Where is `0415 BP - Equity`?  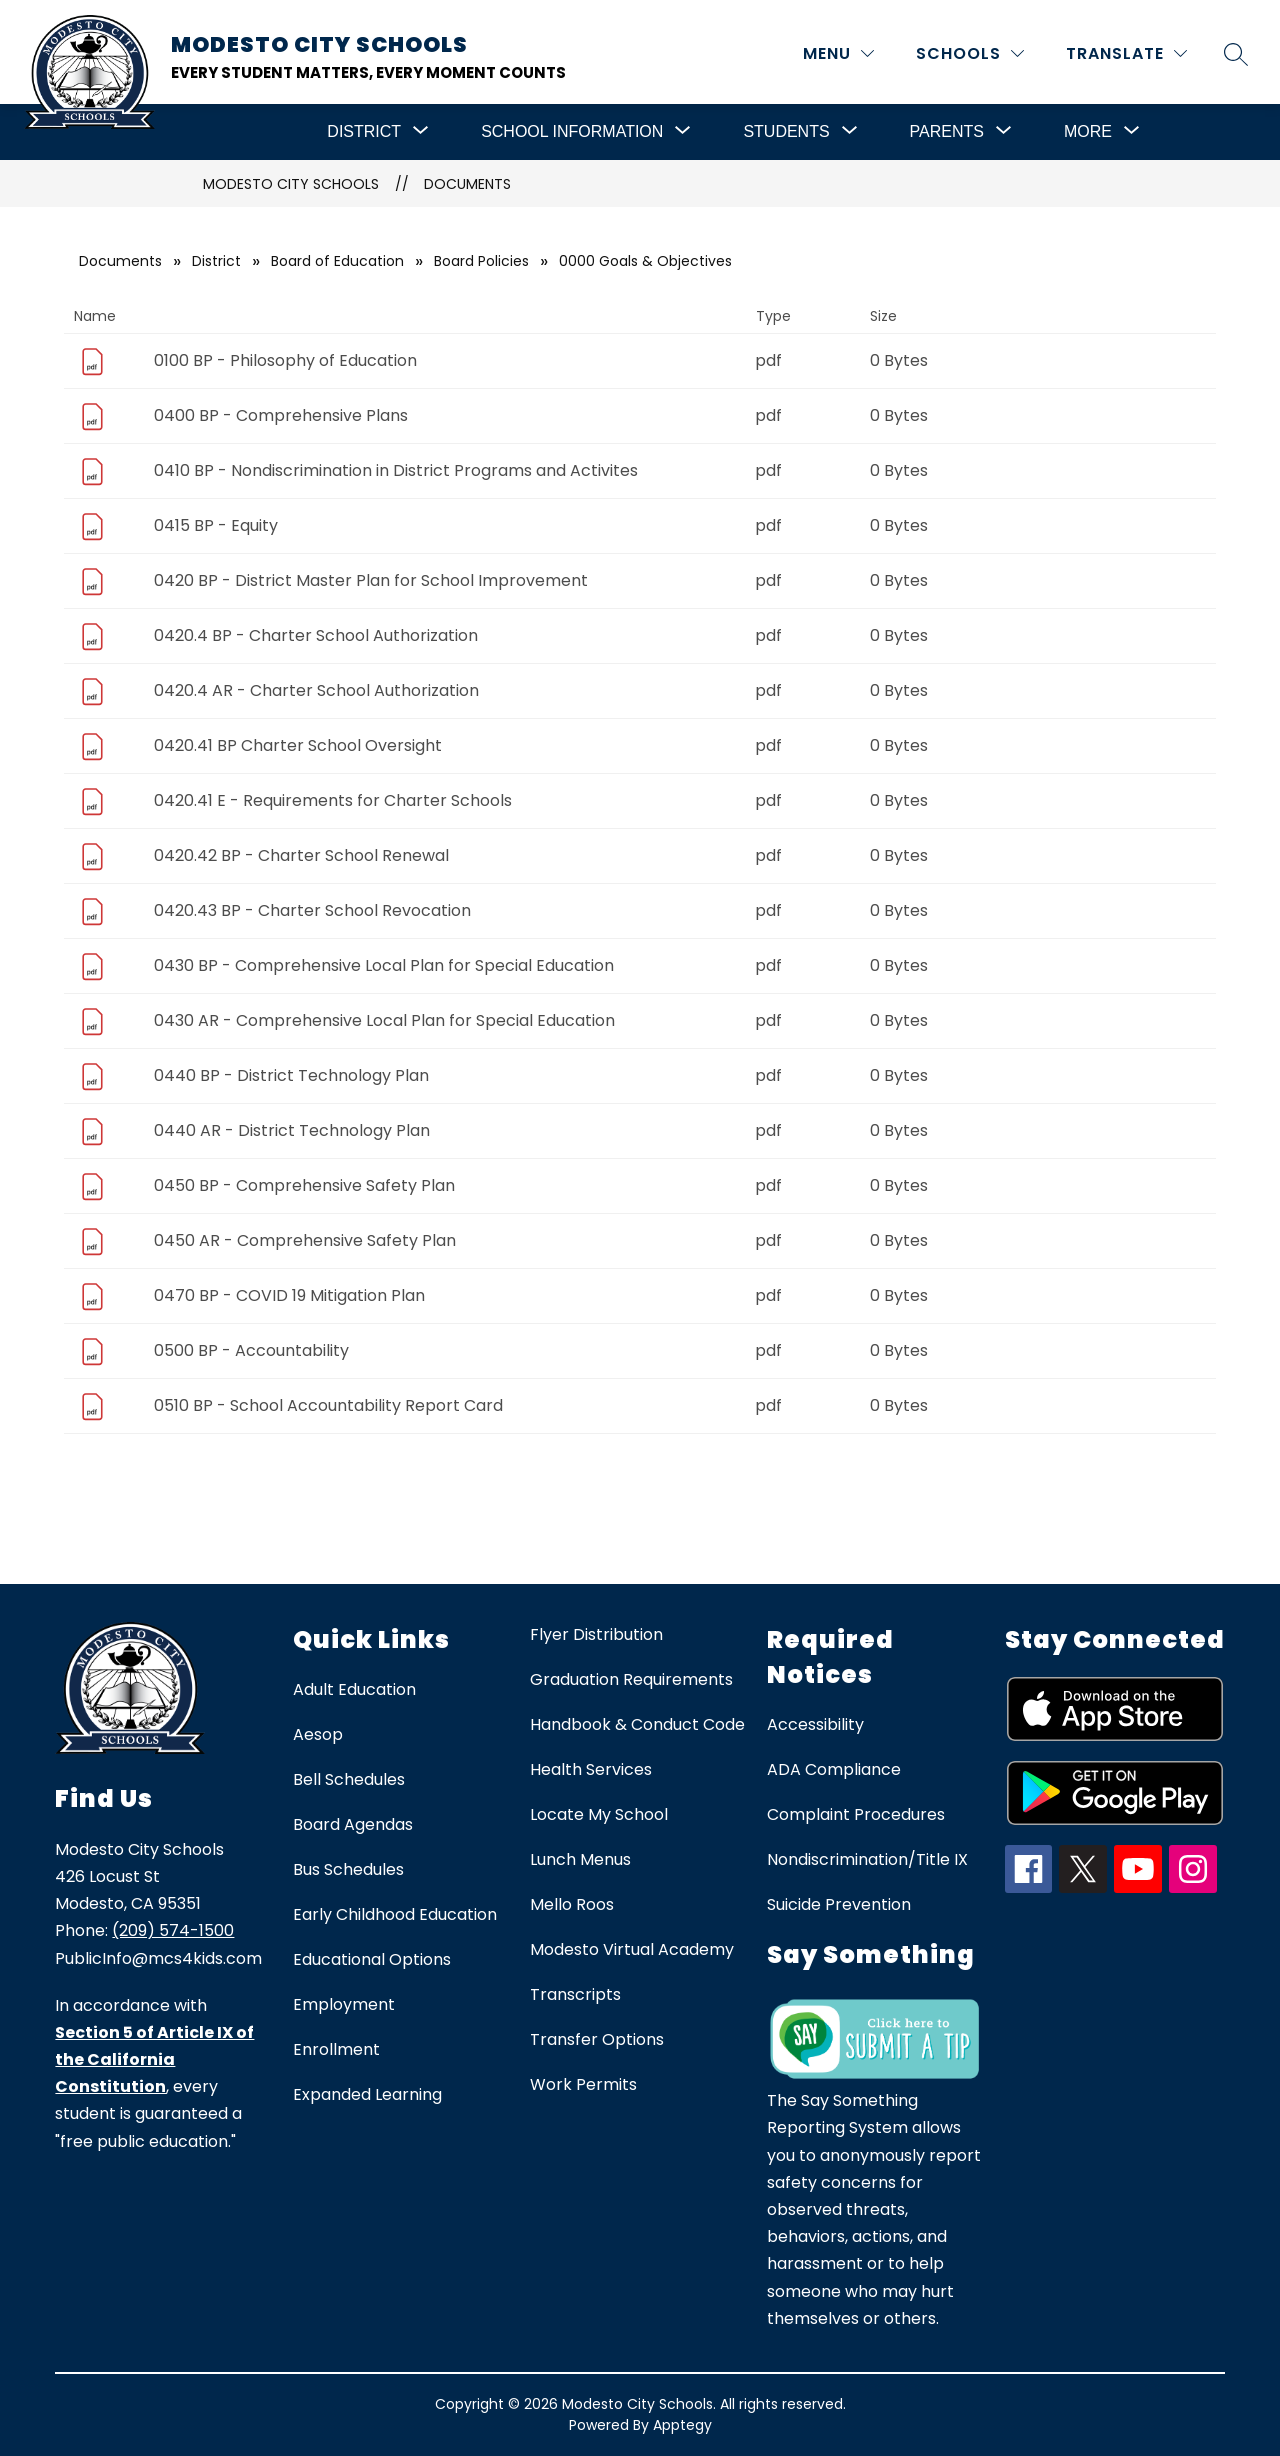 0415 BP - Equity is located at coordinates (216, 525).